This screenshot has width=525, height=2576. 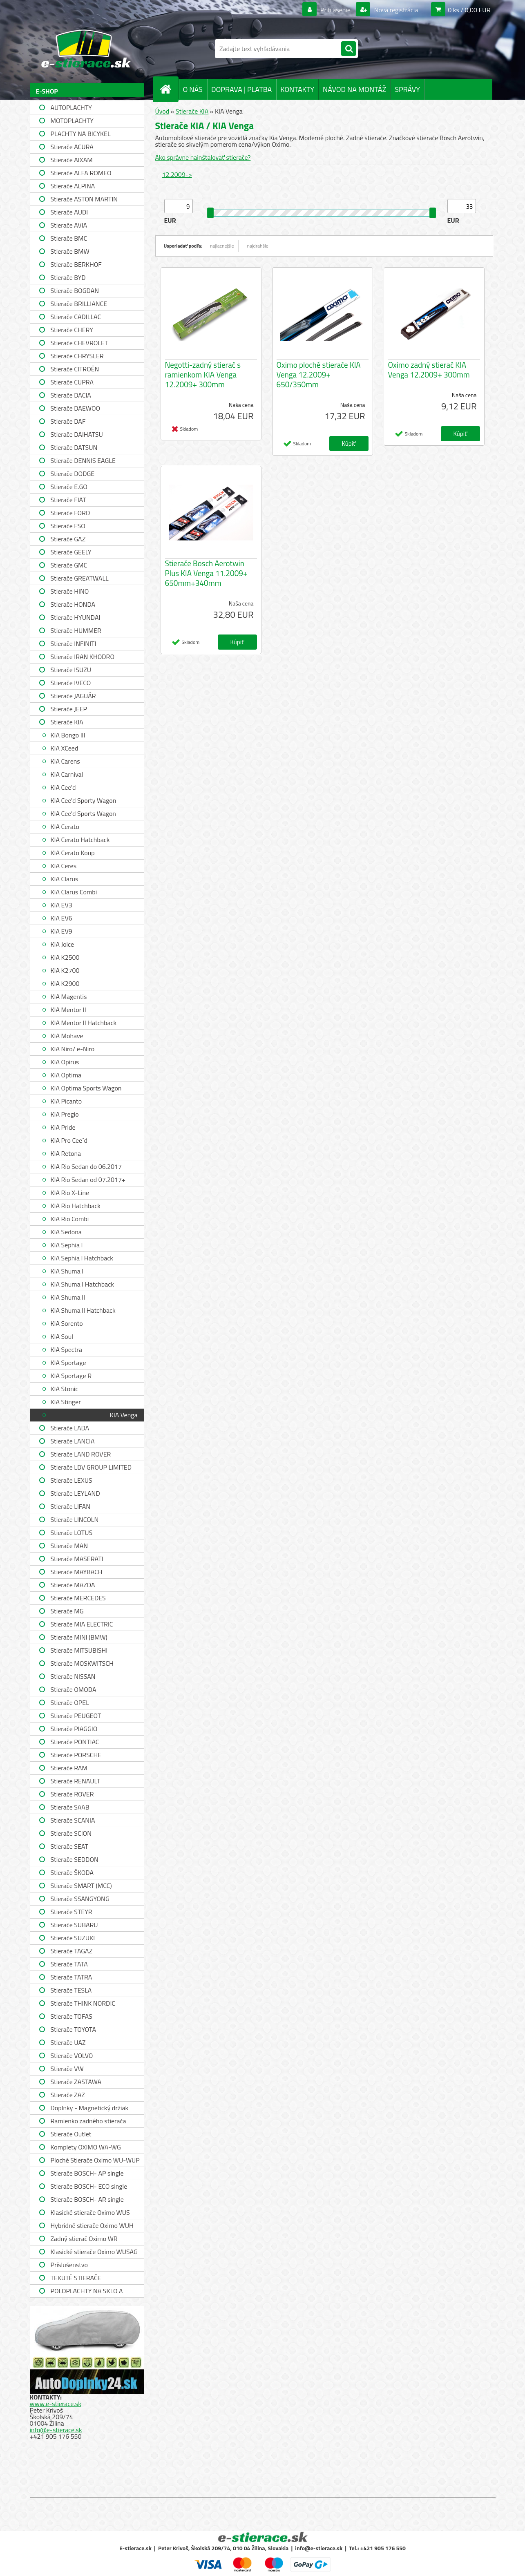 I want to click on Stierače DODGE, so click(x=73, y=473).